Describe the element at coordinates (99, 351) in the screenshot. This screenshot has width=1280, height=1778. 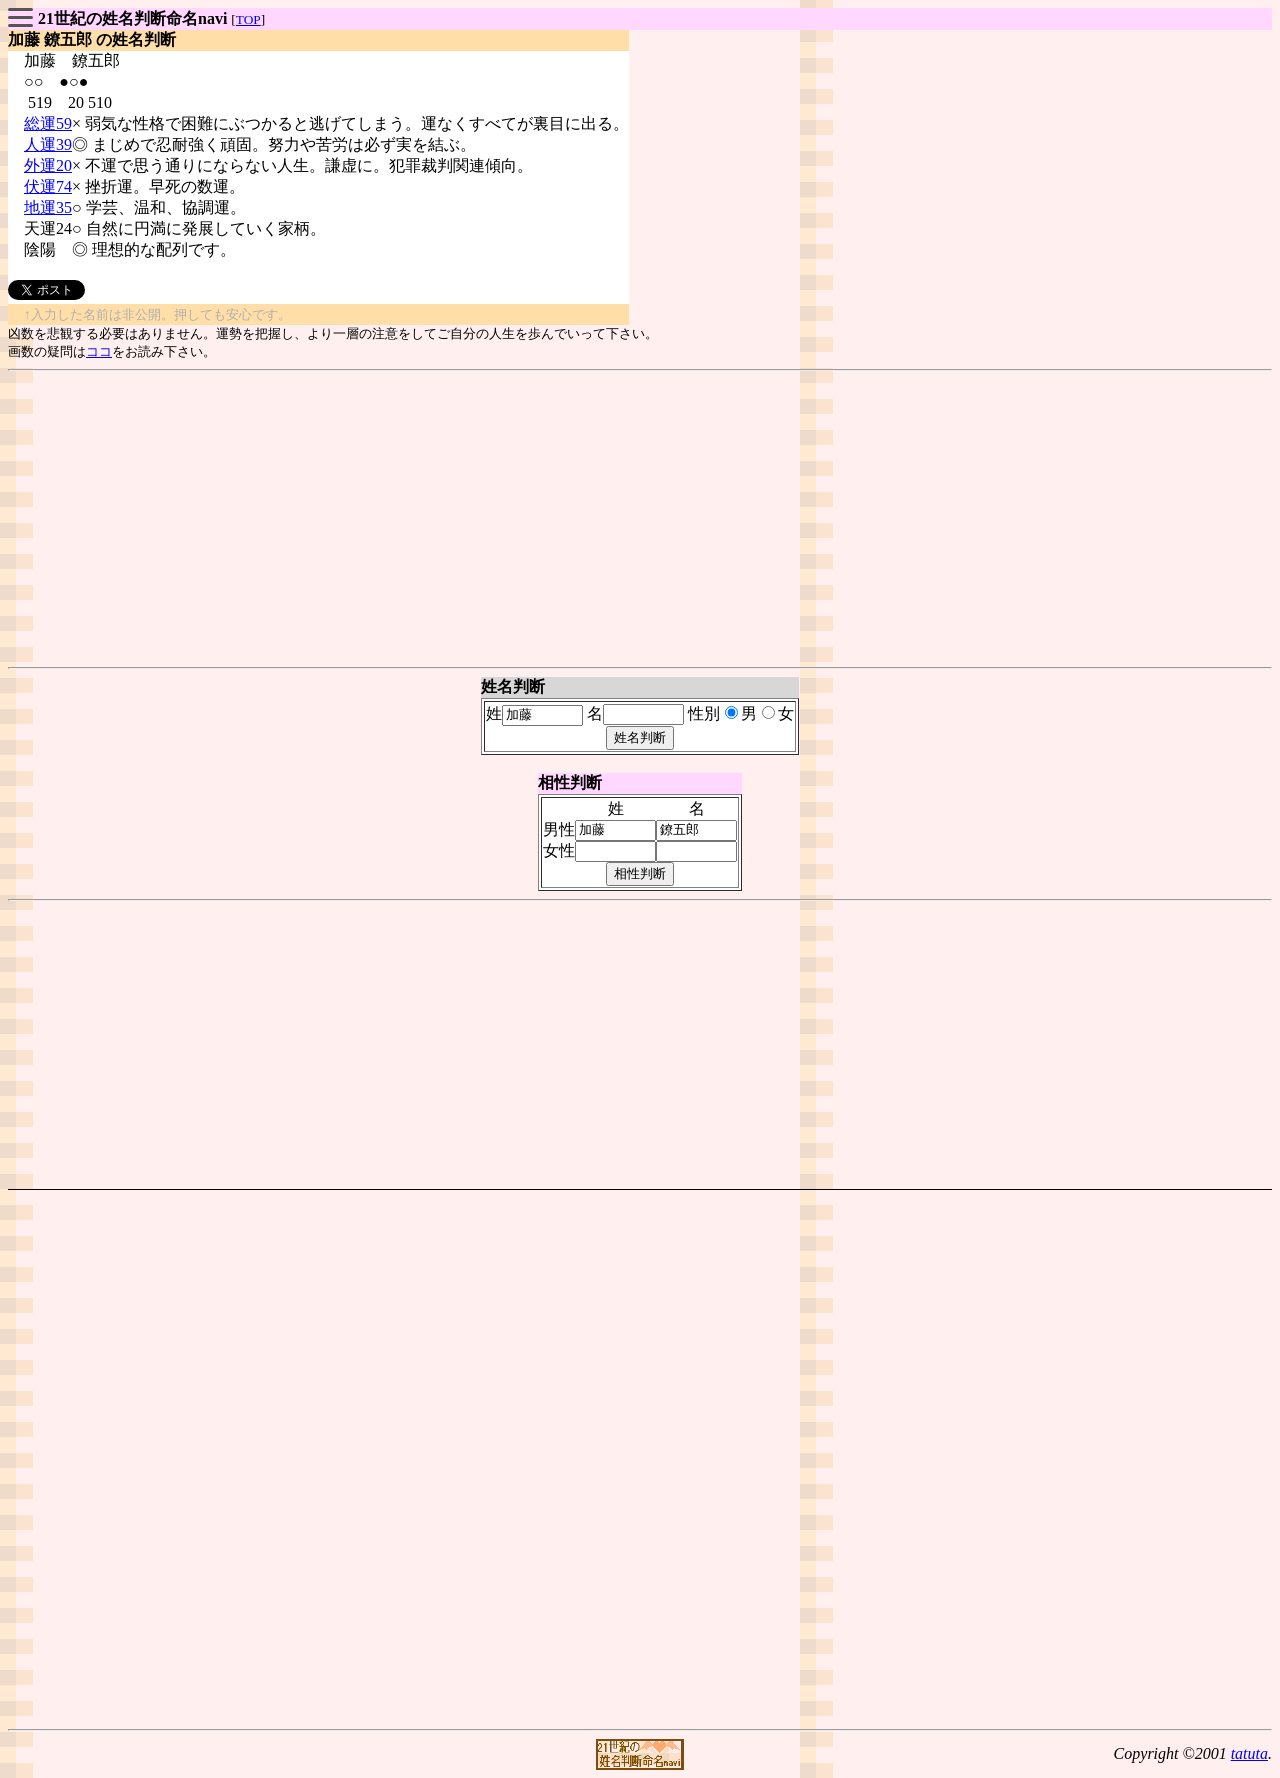
I see `ココ` at that location.